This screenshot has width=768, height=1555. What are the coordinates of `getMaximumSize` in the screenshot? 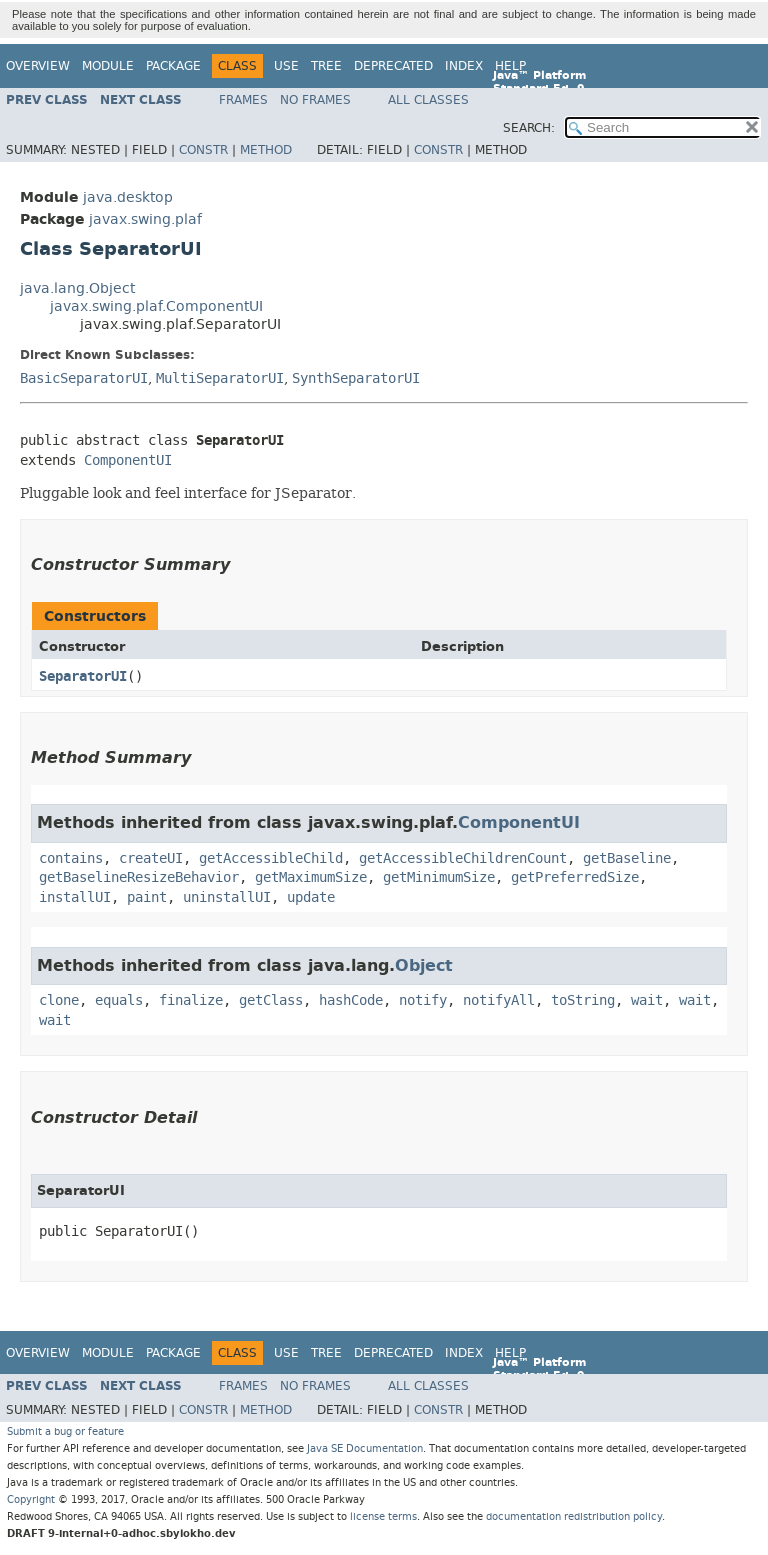 It's located at (311, 877).